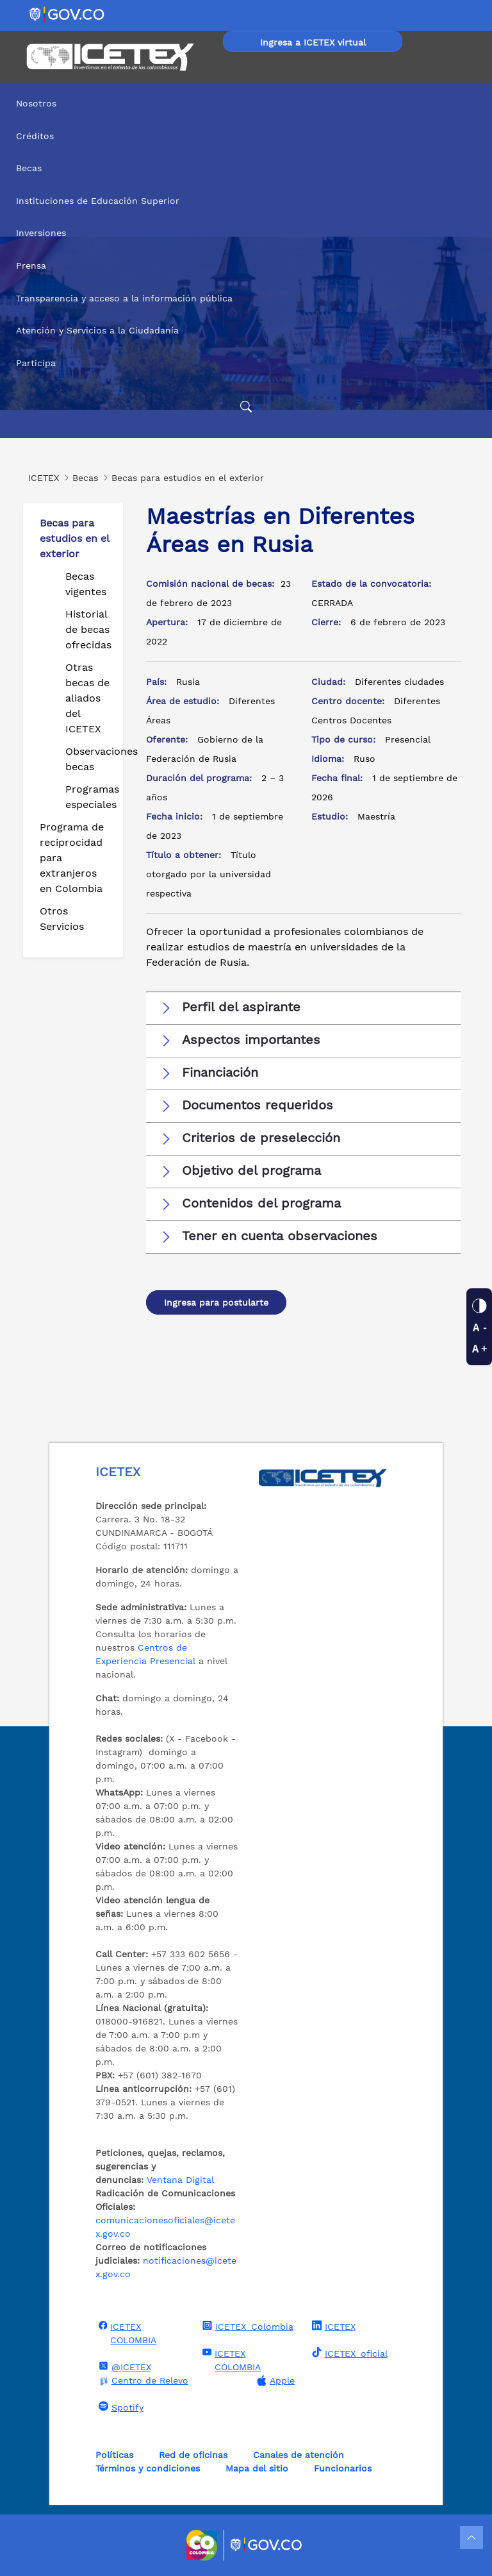 The width and height of the screenshot is (492, 2576). Describe the element at coordinates (87, 698) in the screenshot. I see `Otras becas de aliados del ICETEX` at that location.